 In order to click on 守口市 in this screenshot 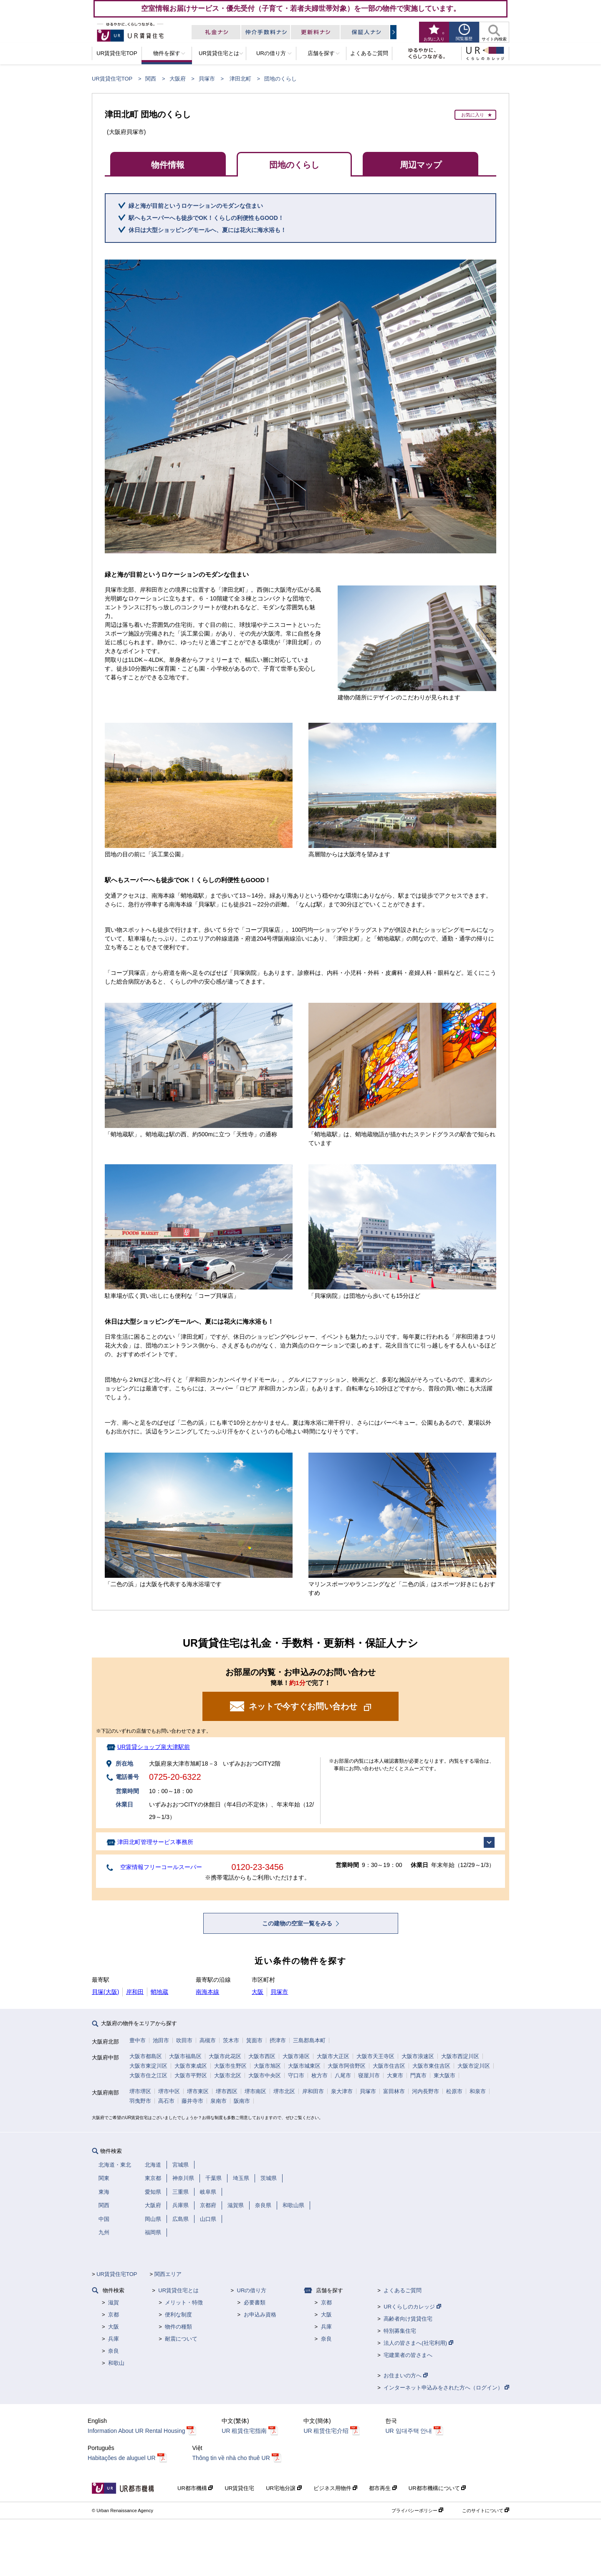, I will do `click(296, 2075)`.